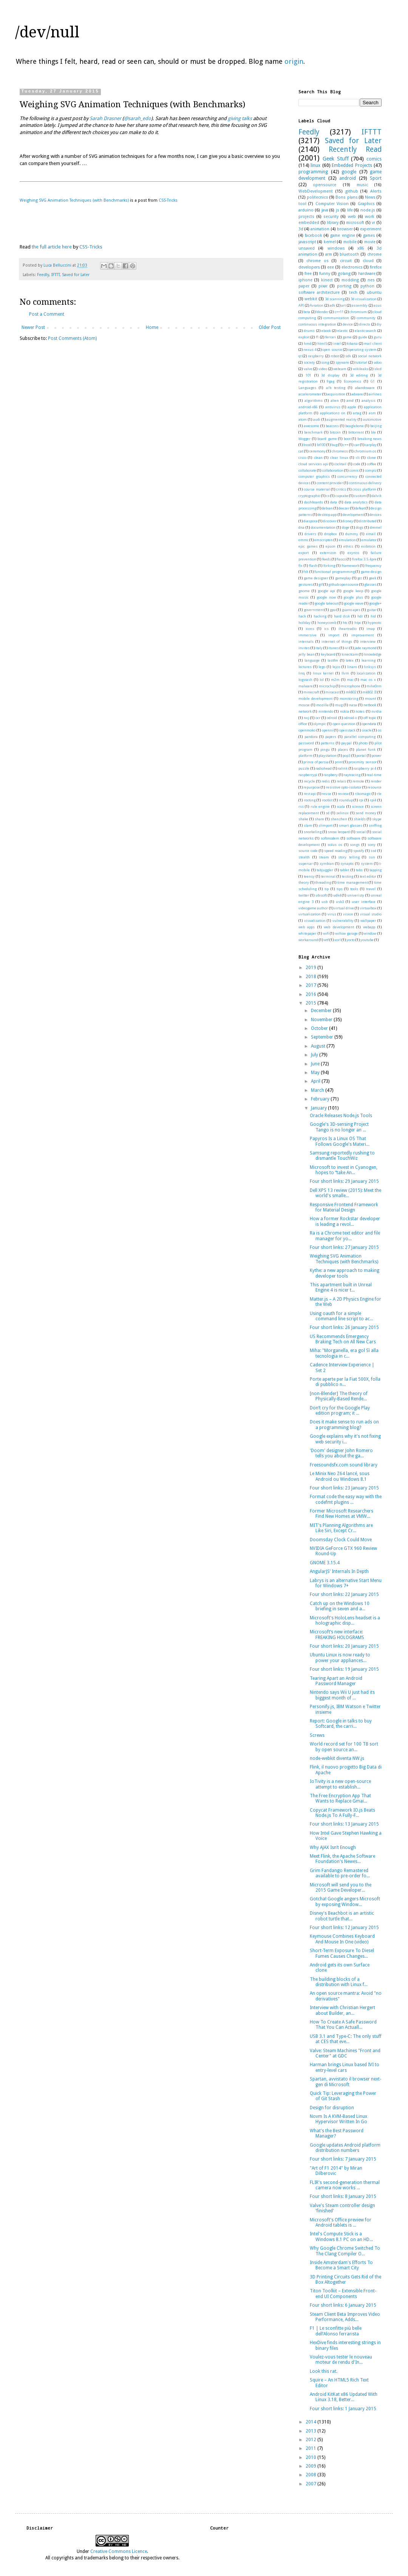 The height and width of the screenshot is (2576, 408). What do you see at coordinates (303, 895) in the screenshot?
I see `twitter` at bounding box center [303, 895].